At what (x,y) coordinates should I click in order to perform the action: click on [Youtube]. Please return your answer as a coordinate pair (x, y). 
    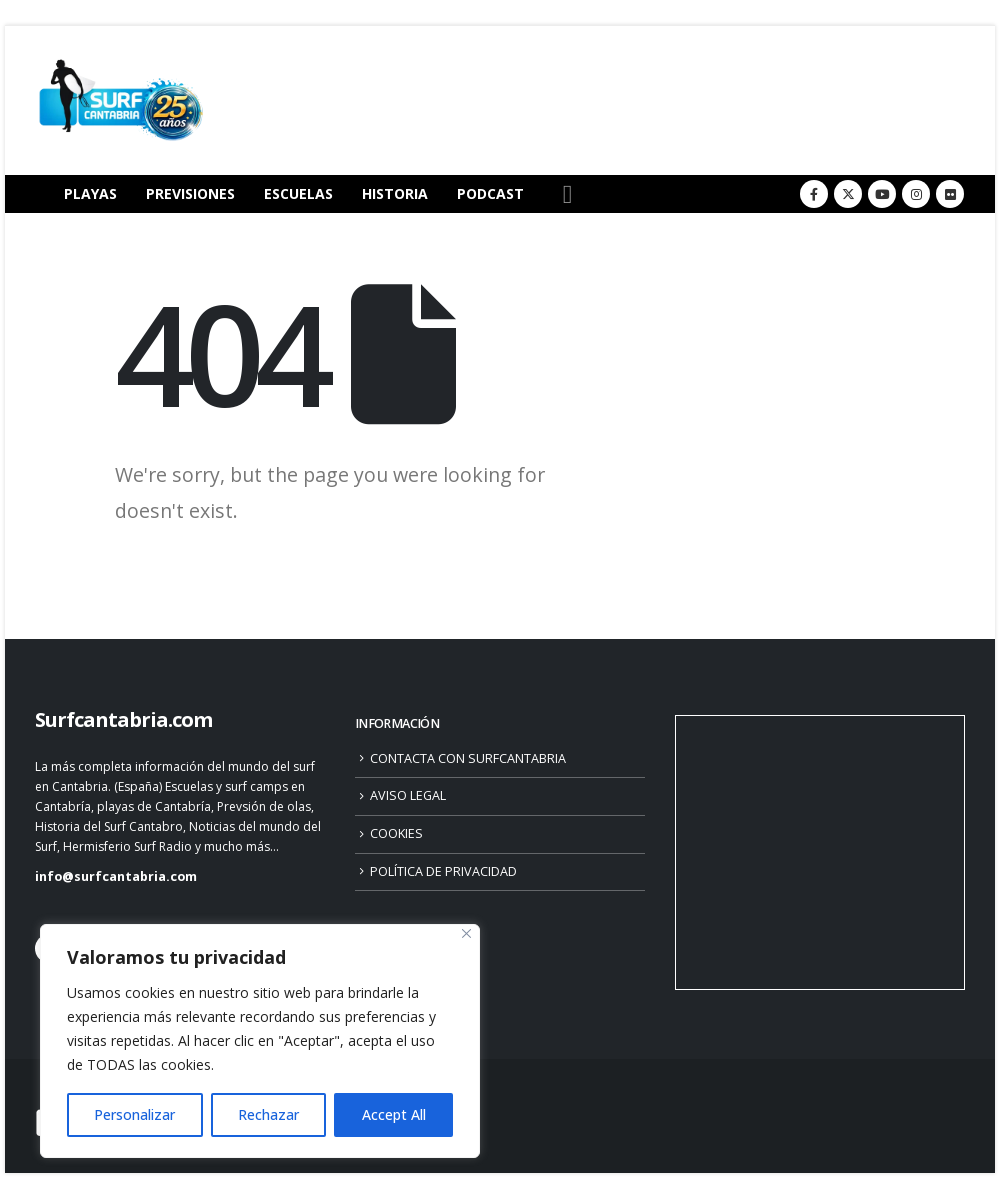
    Looking at the image, I should click on (882, 194).